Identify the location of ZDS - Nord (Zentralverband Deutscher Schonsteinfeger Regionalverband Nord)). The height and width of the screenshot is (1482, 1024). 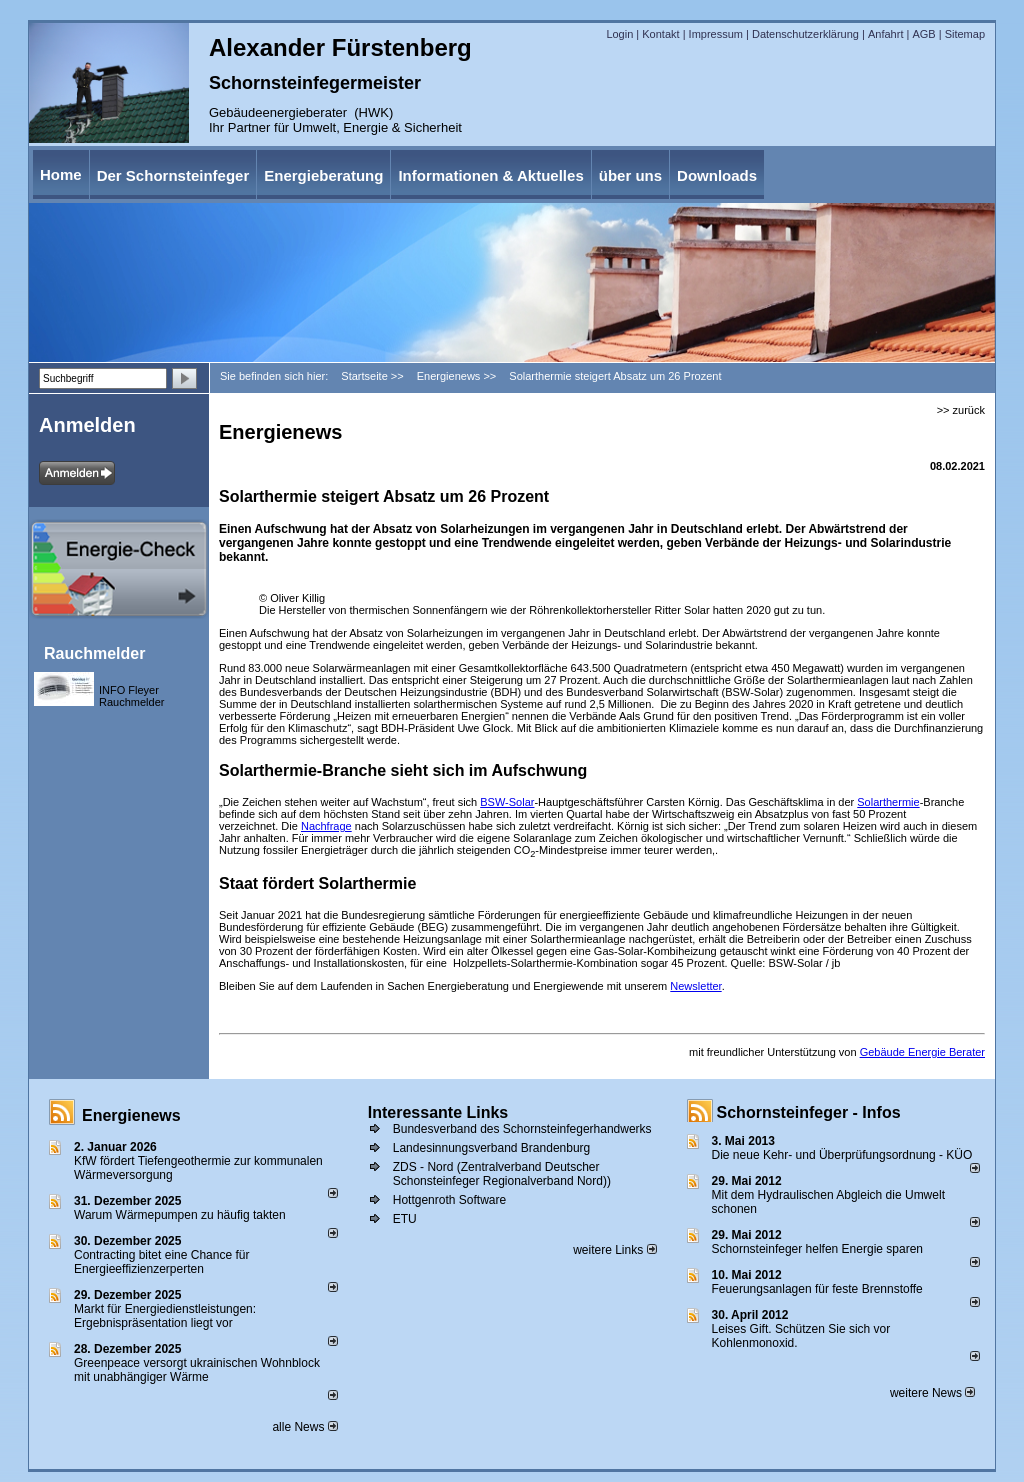
(502, 1174).